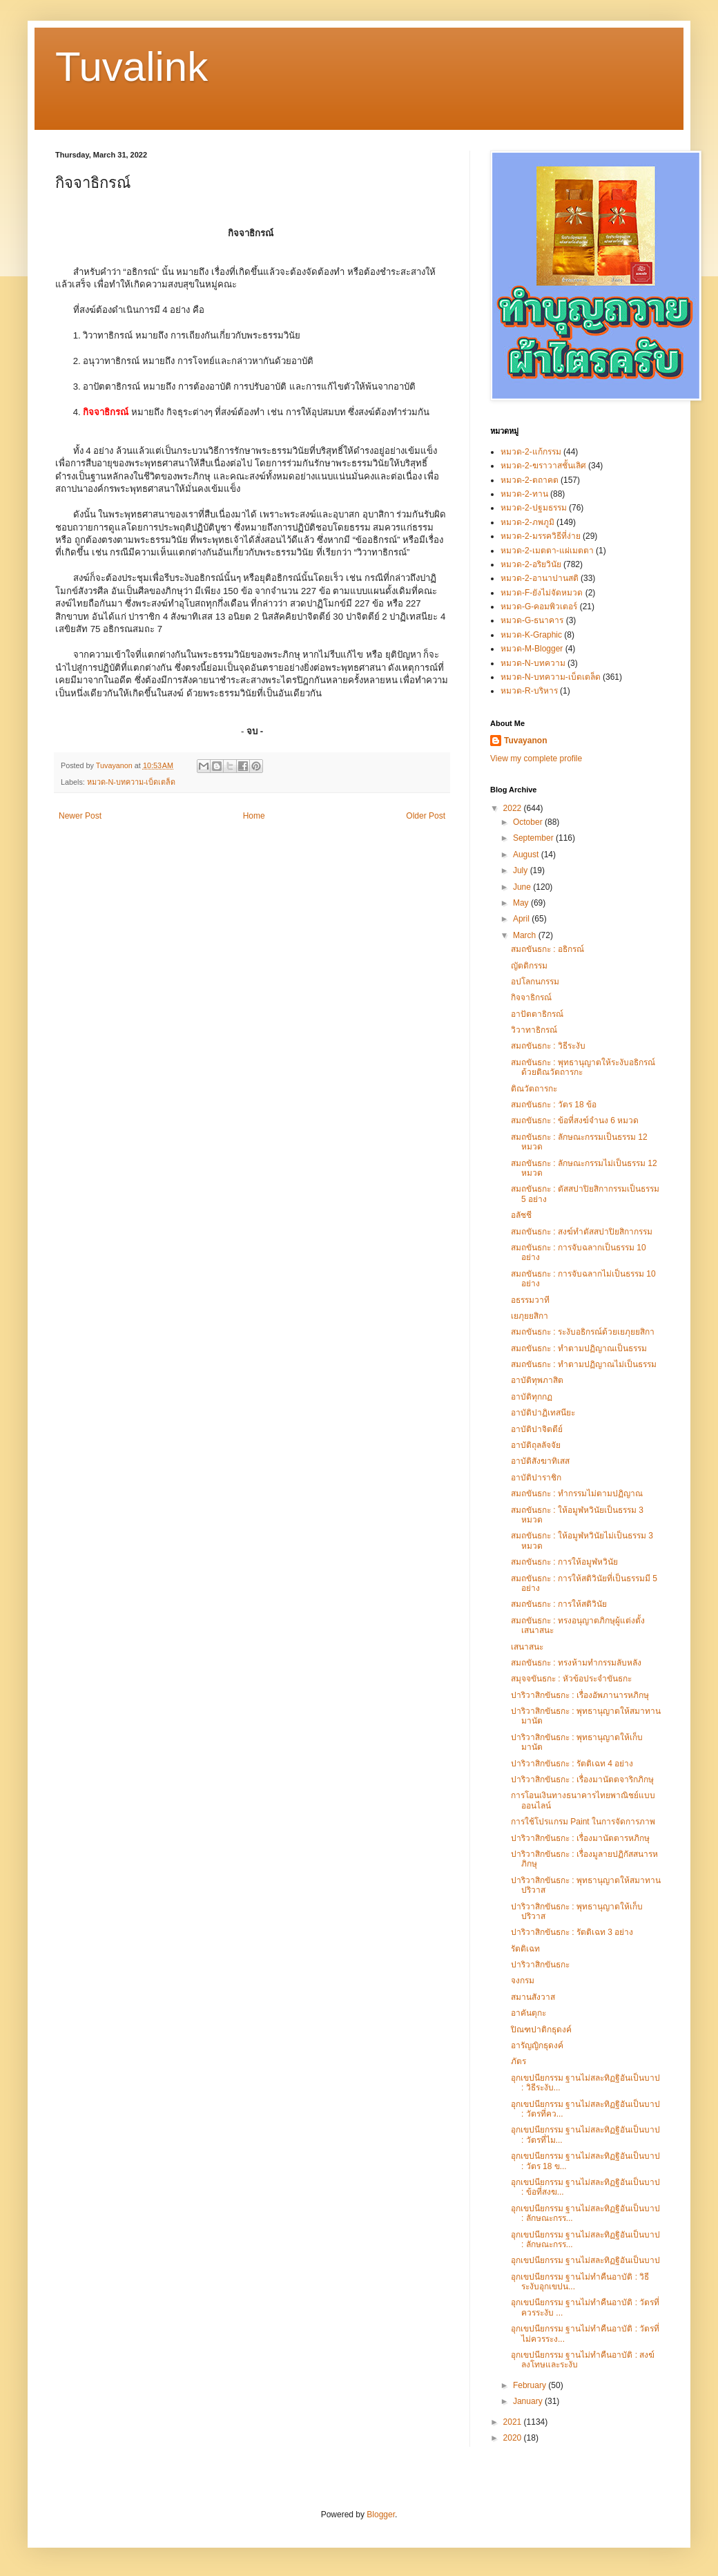 This screenshot has height=2576, width=718. I want to click on ภัตร, so click(518, 2061).